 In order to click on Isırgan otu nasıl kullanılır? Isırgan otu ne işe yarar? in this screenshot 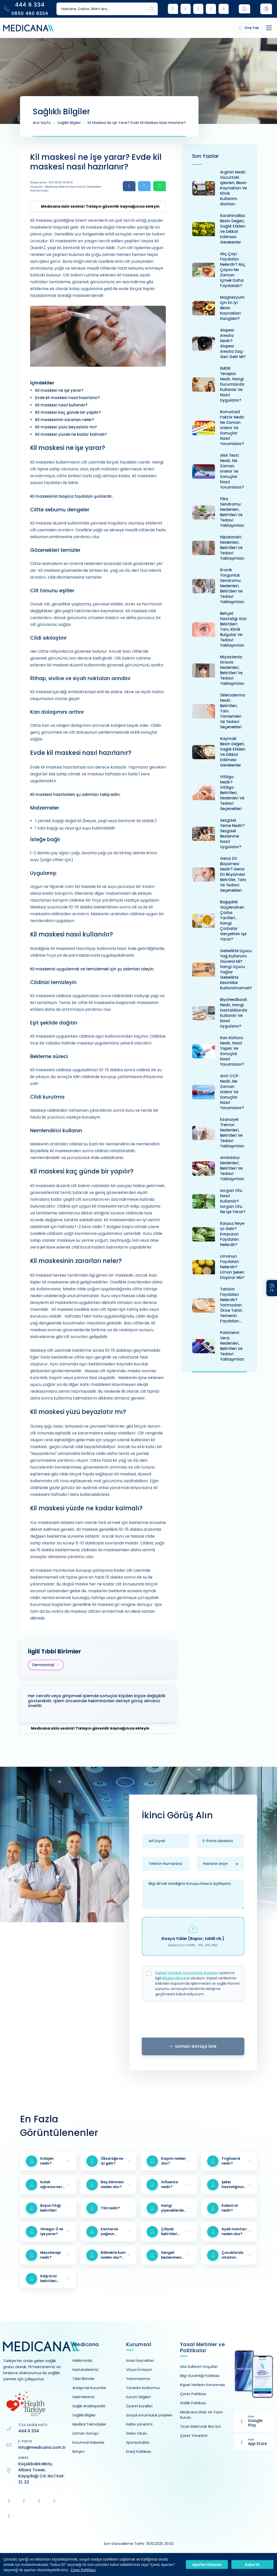, I will do `click(232, 1201)`.